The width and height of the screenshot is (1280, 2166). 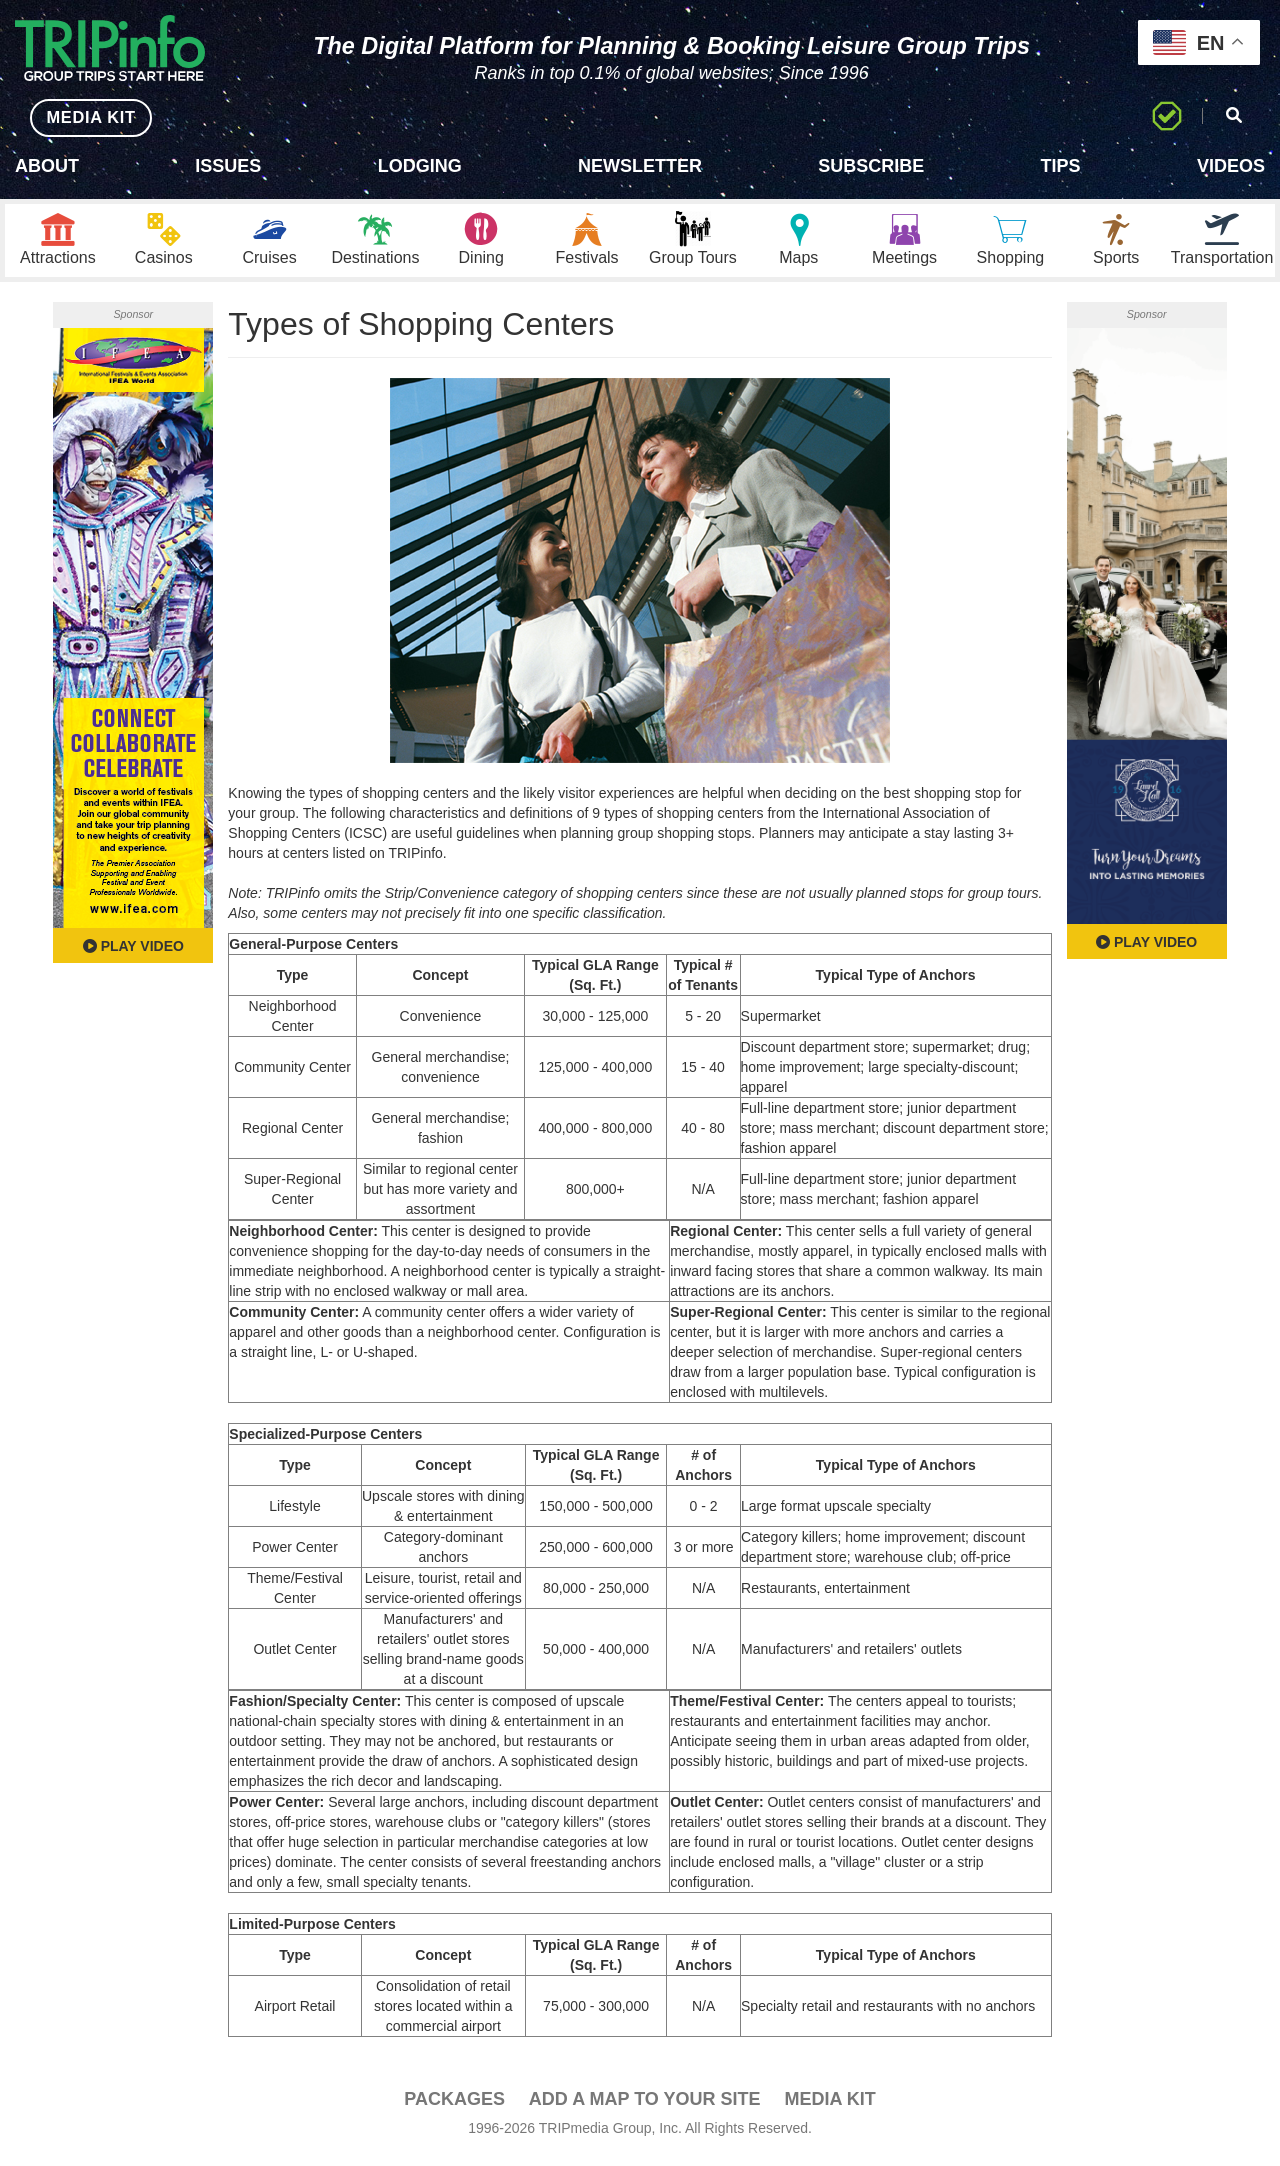 What do you see at coordinates (1231, 166) in the screenshot?
I see `Videos` at bounding box center [1231, 166].